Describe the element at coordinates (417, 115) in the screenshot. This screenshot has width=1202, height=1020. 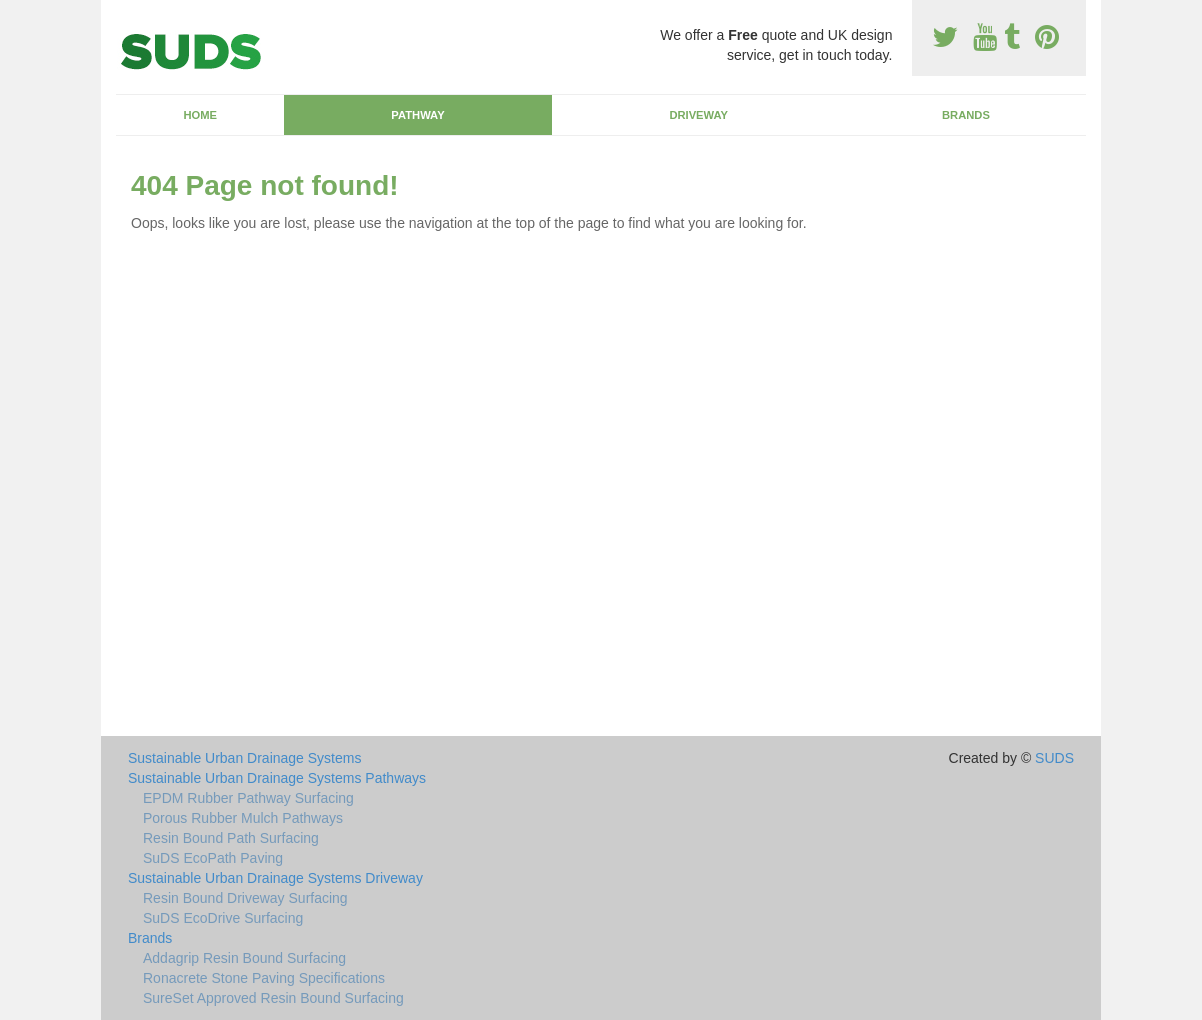
I see `Pathway` at that location.